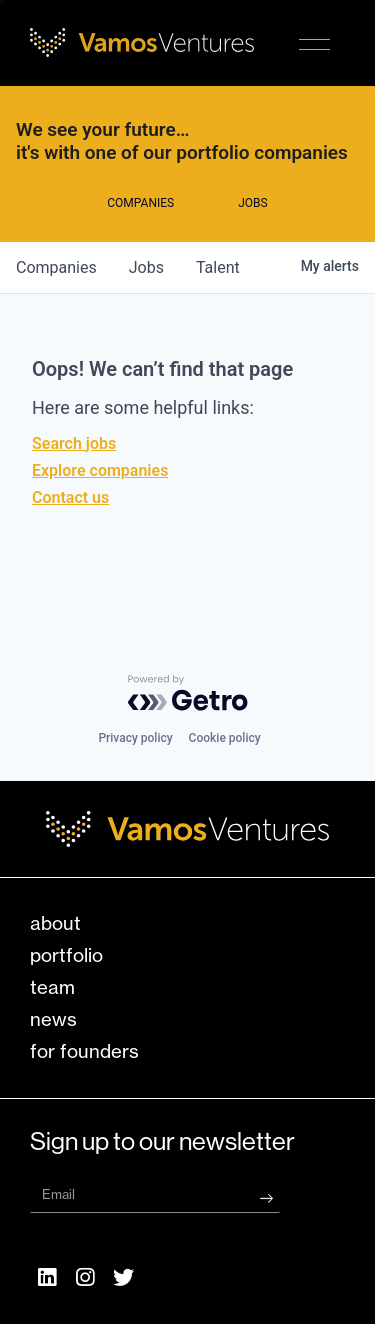 This screenshot has width=375, height=1324. What do you see at coordinates (135, 738) in the screenshot?
I see `Privacy policy` at bounding box center [135, 738].